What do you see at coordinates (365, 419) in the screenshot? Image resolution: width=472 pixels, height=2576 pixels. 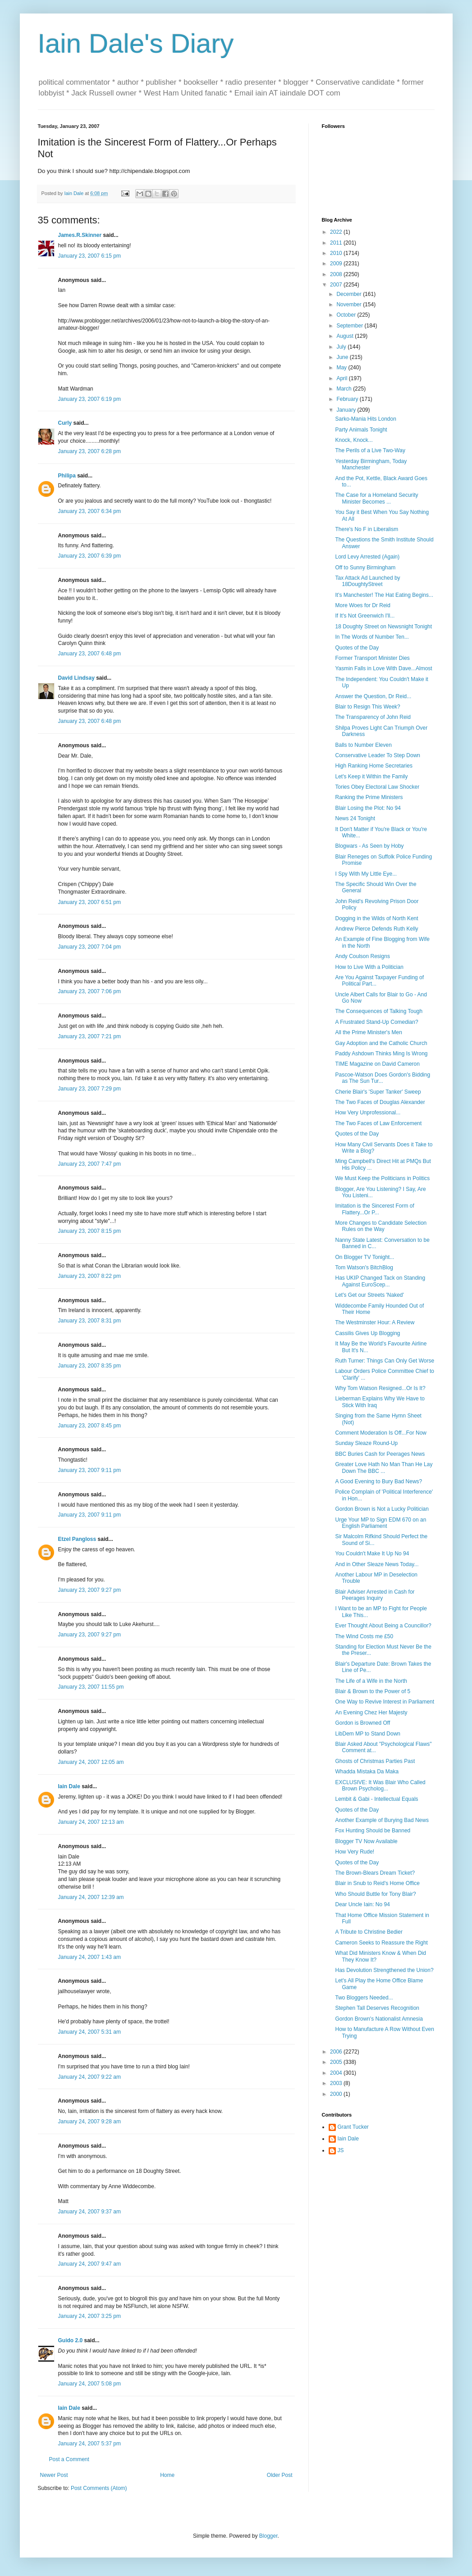 I see `Sarko-Mania Hits London` at bounding box center [365, 419].